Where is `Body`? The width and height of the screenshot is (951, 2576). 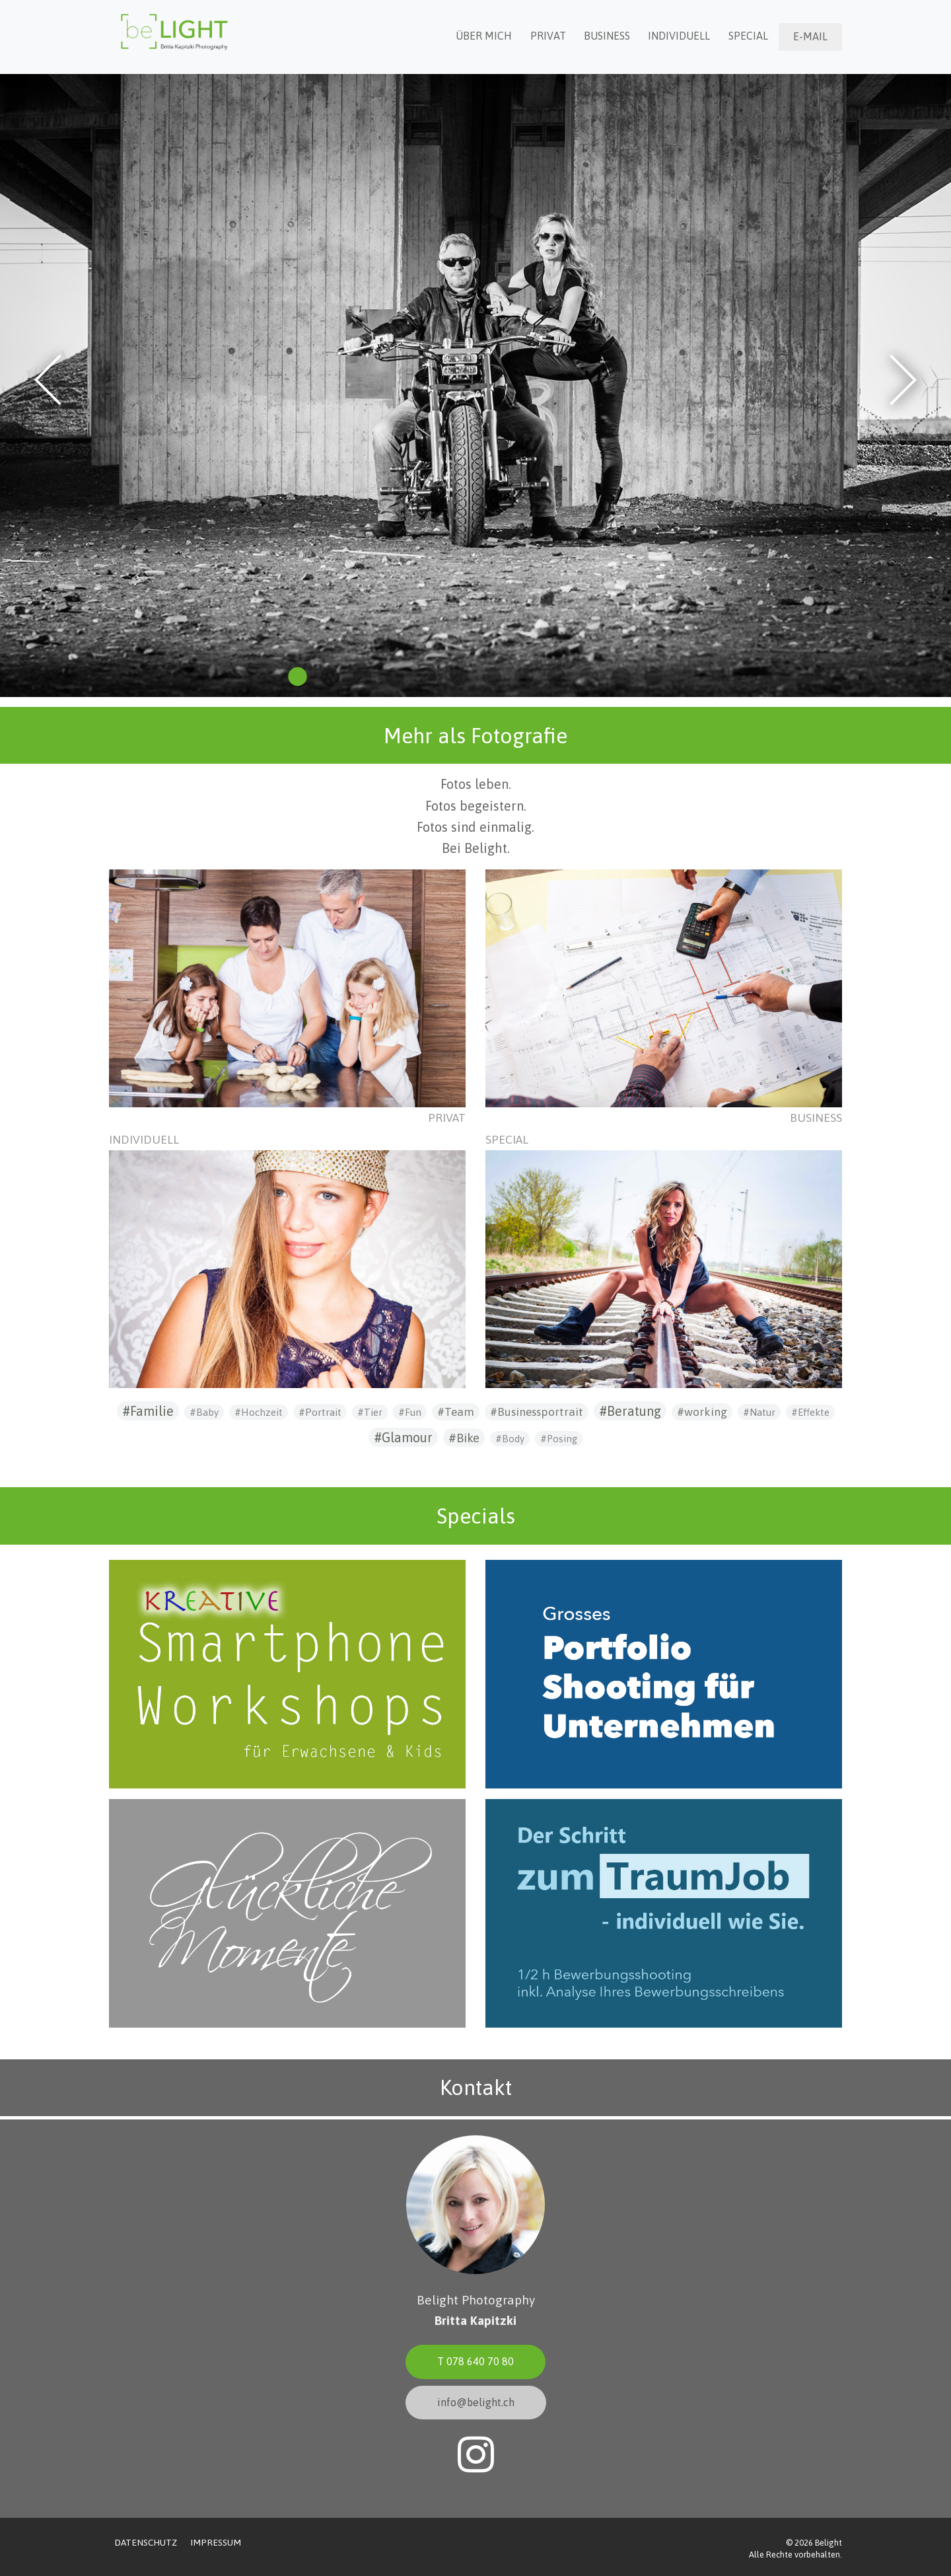 Body is located at coordinates (513, 1438).